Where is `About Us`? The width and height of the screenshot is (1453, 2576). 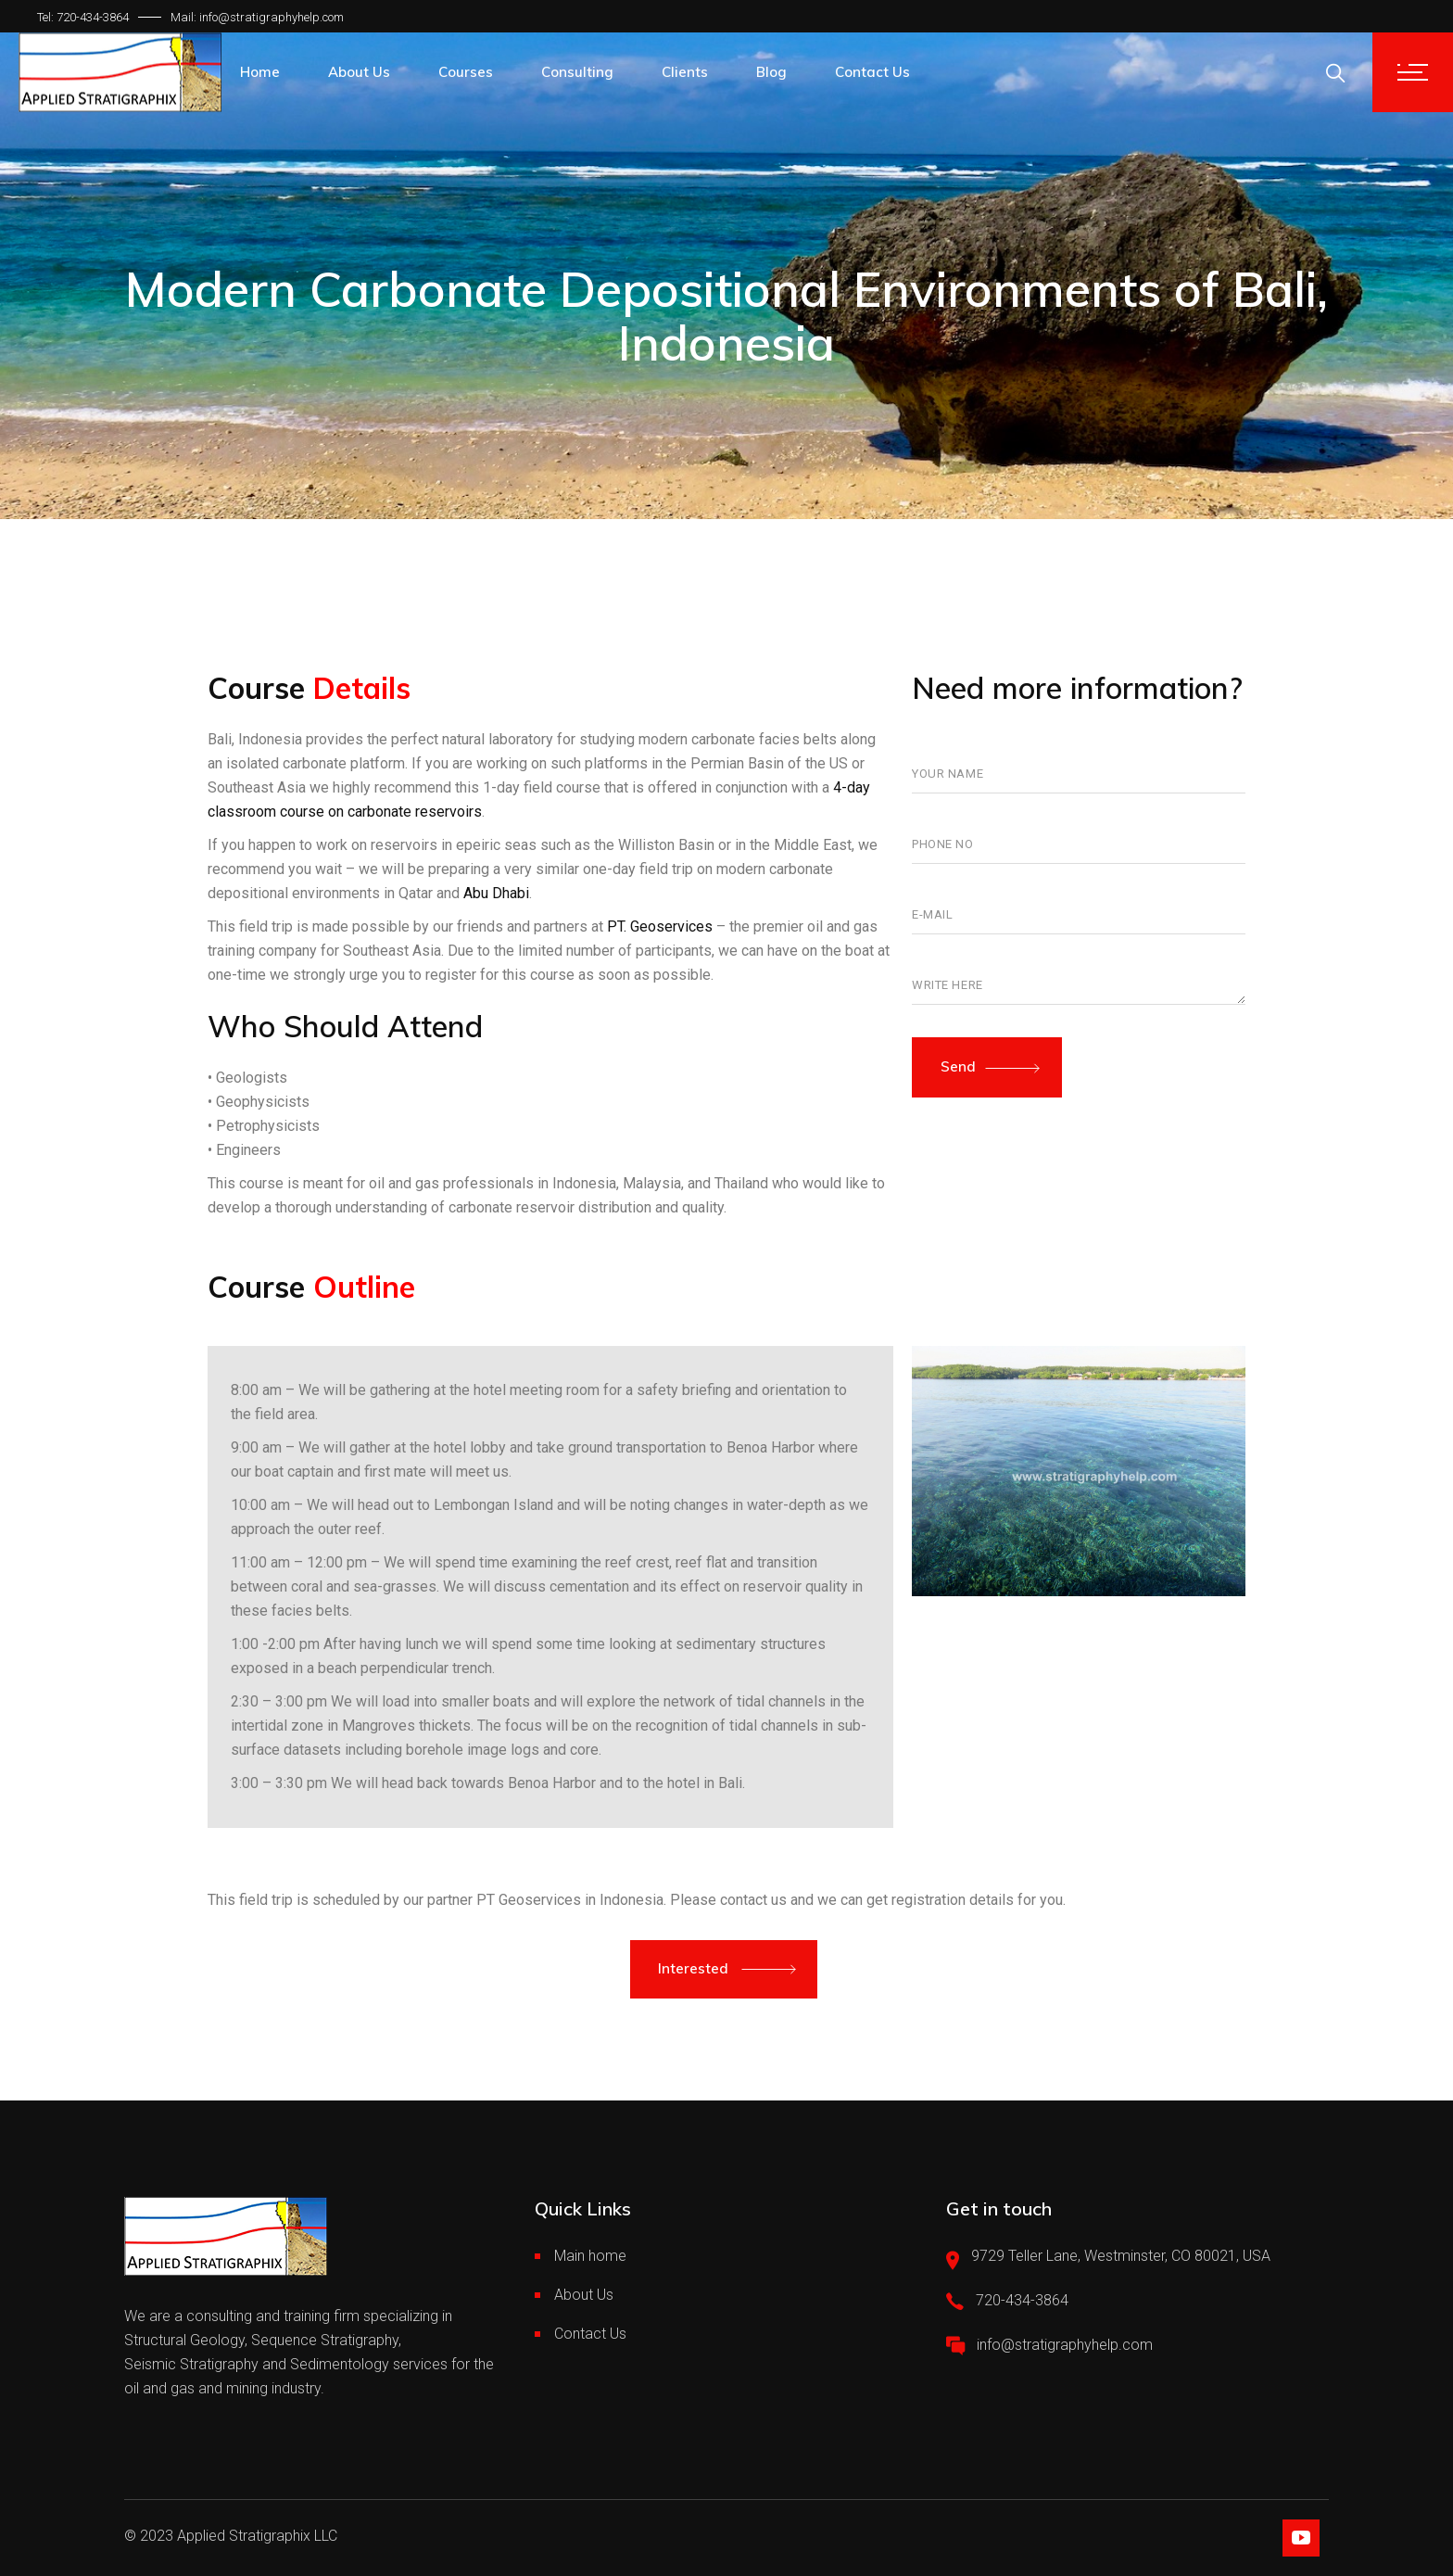 About Us is located at coordinates (583, 2294).